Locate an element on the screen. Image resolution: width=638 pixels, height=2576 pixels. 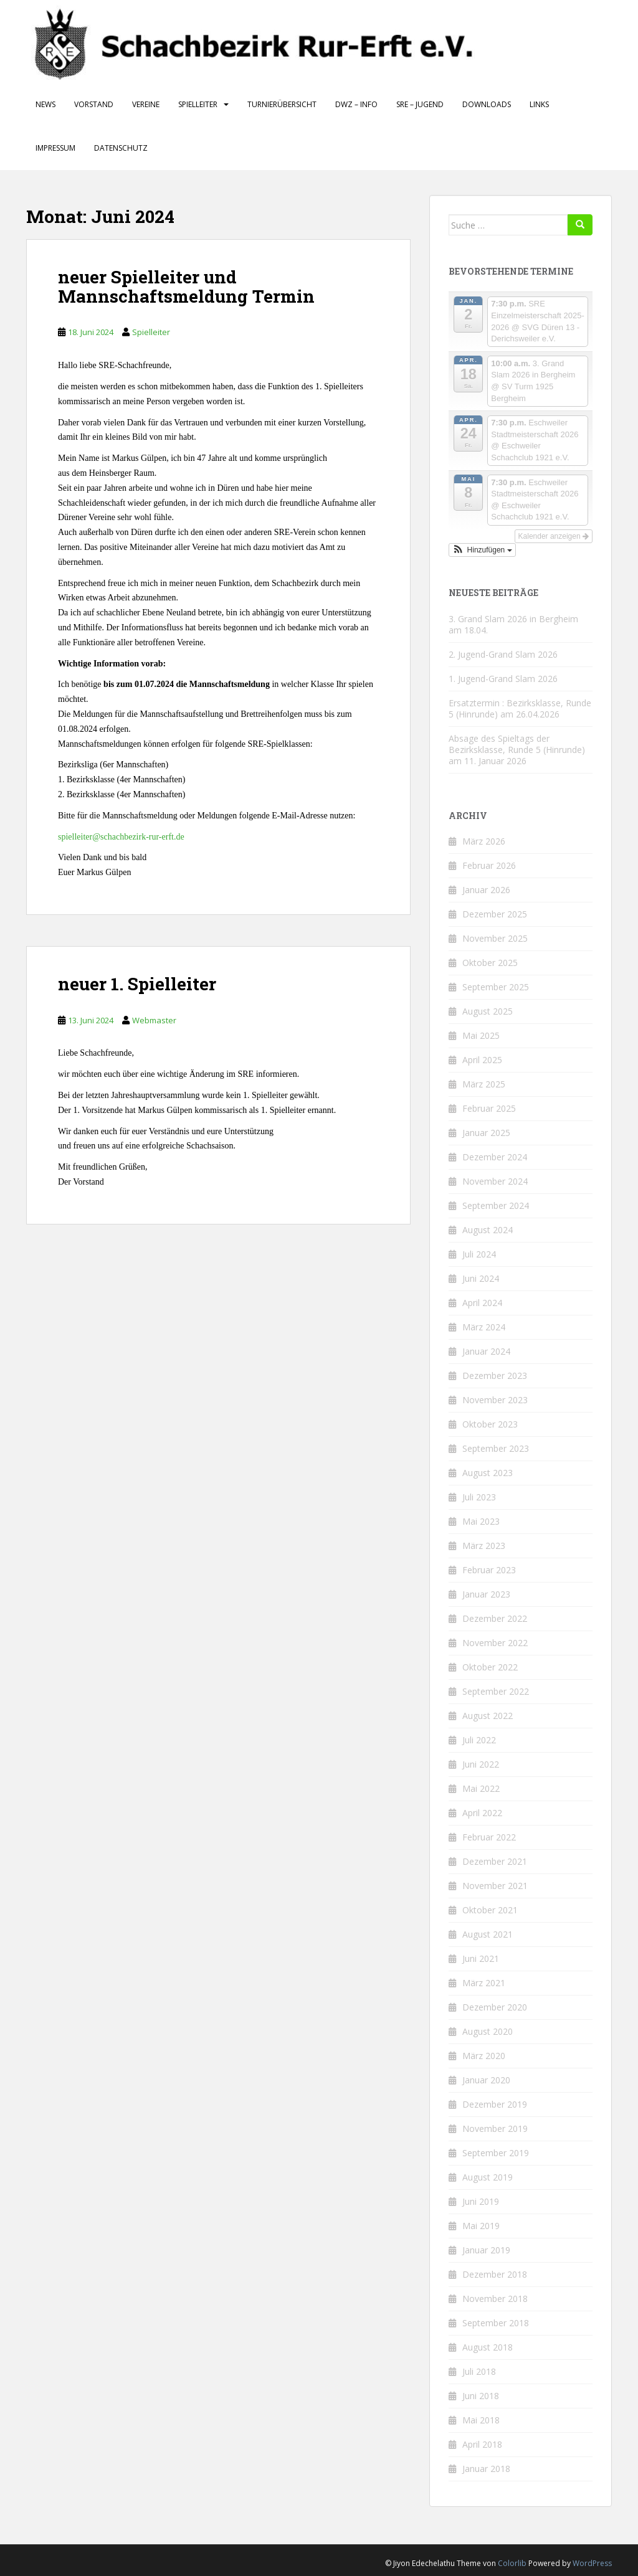
Januar 2025 is located at coordinates (486, 1133).